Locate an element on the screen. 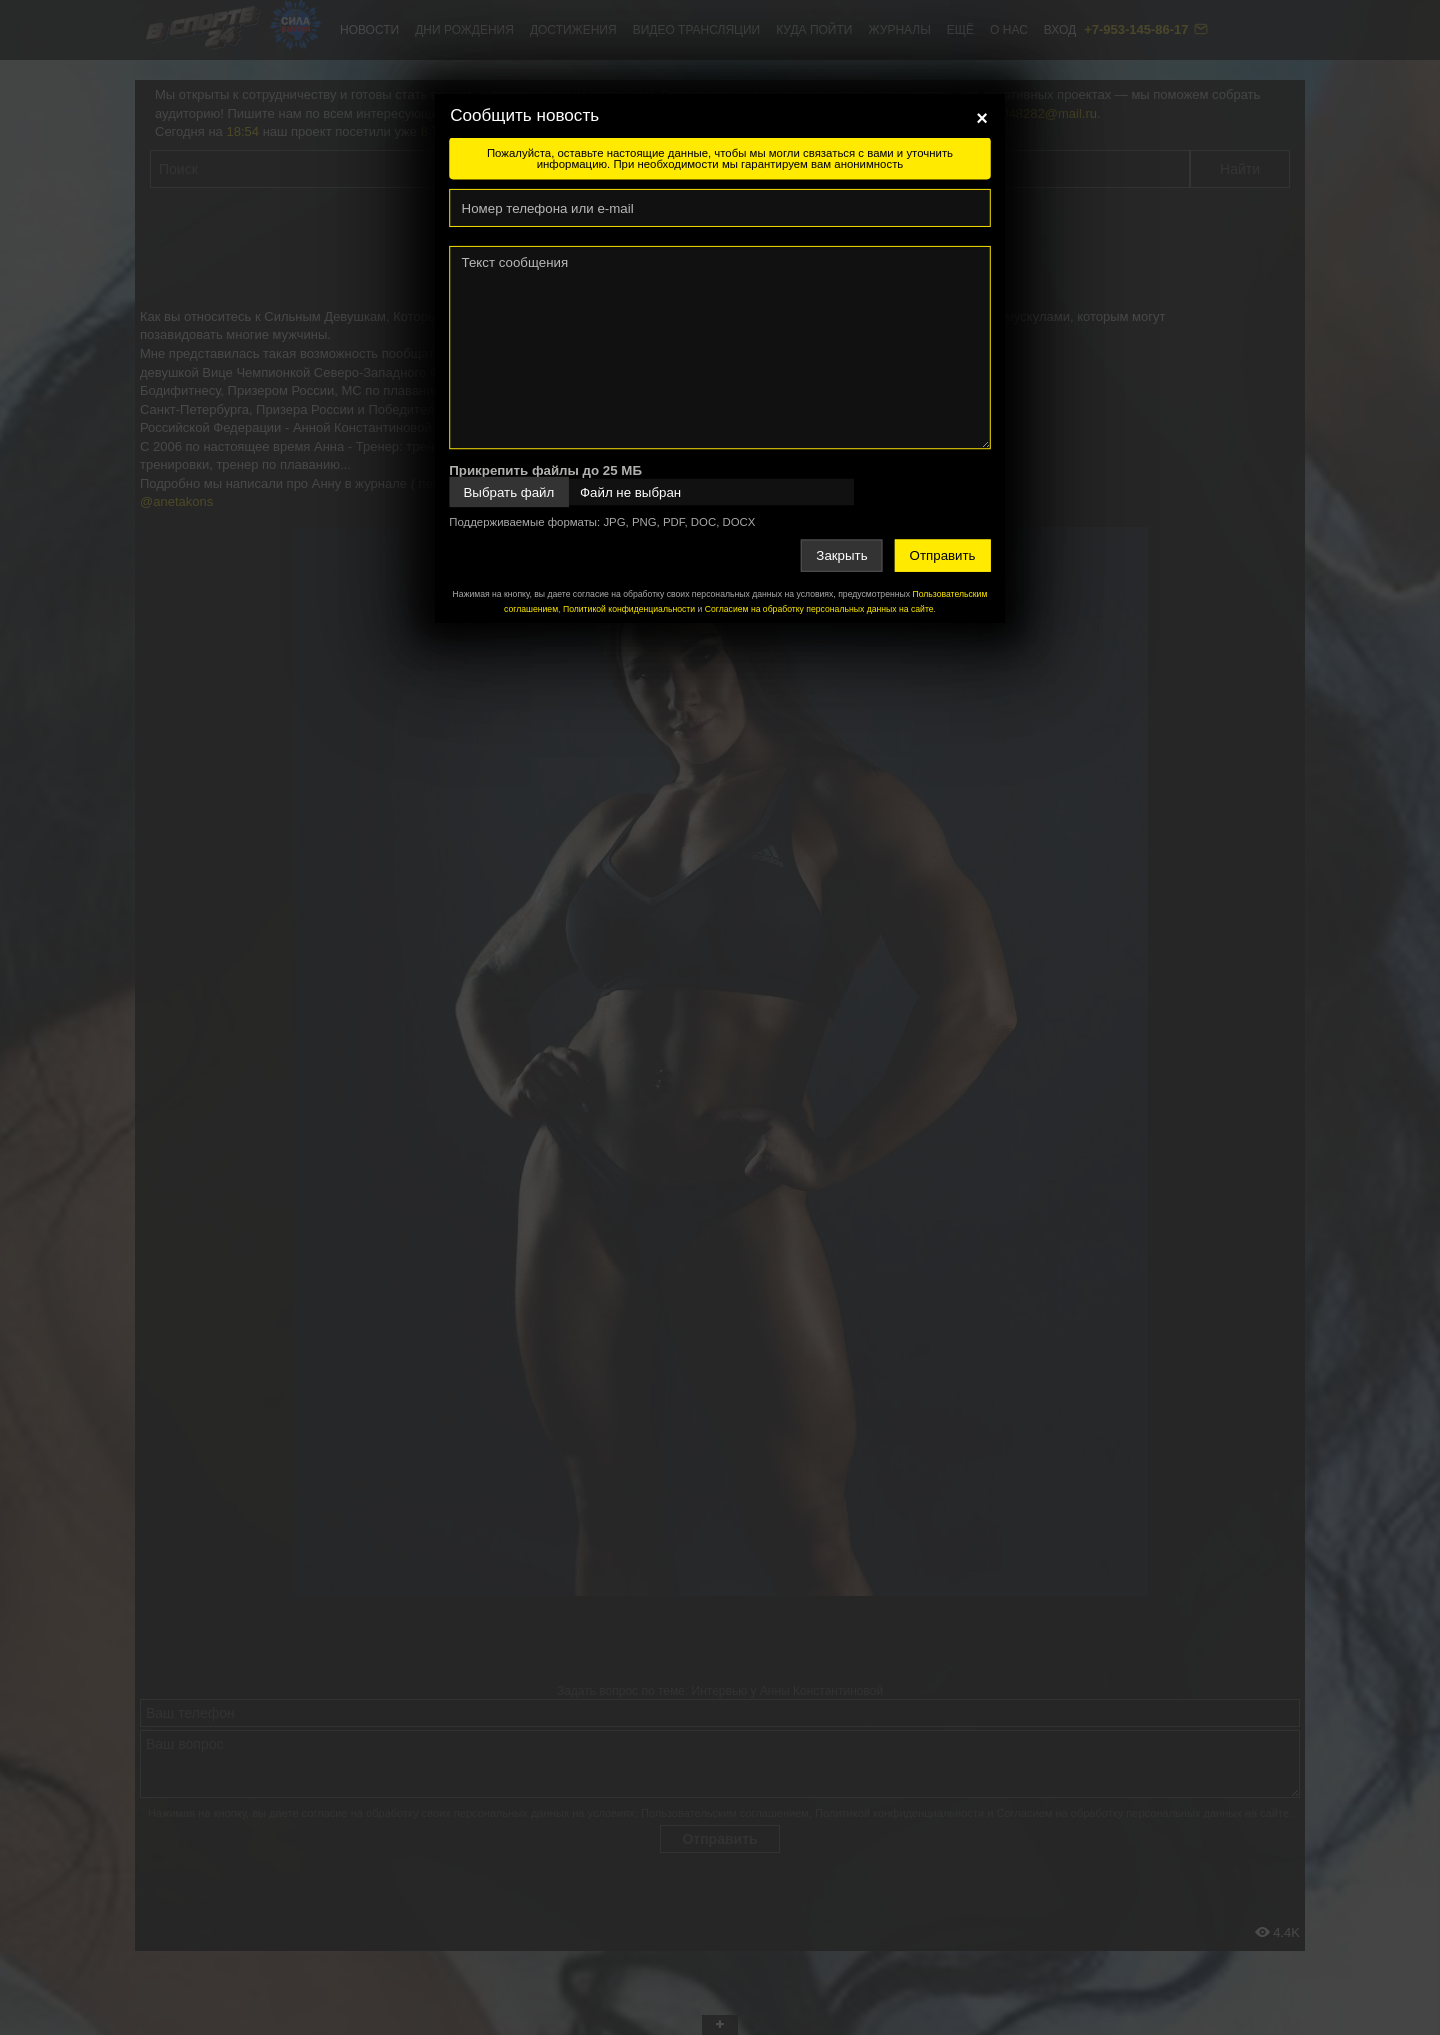 This screenshot has height=2035, width=1440. Отправить is located at coordinates (943, 555).